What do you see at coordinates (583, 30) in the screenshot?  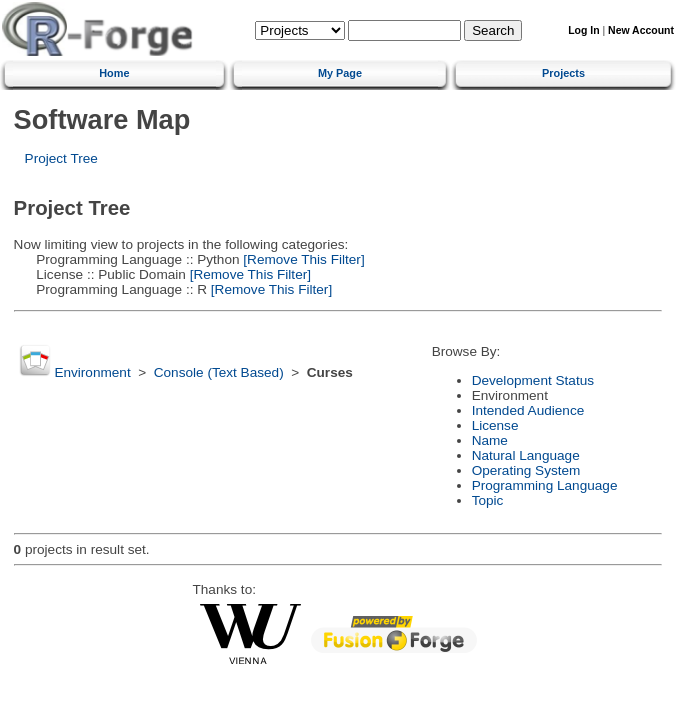 I see `Log In` at bounding box center [583, 30].